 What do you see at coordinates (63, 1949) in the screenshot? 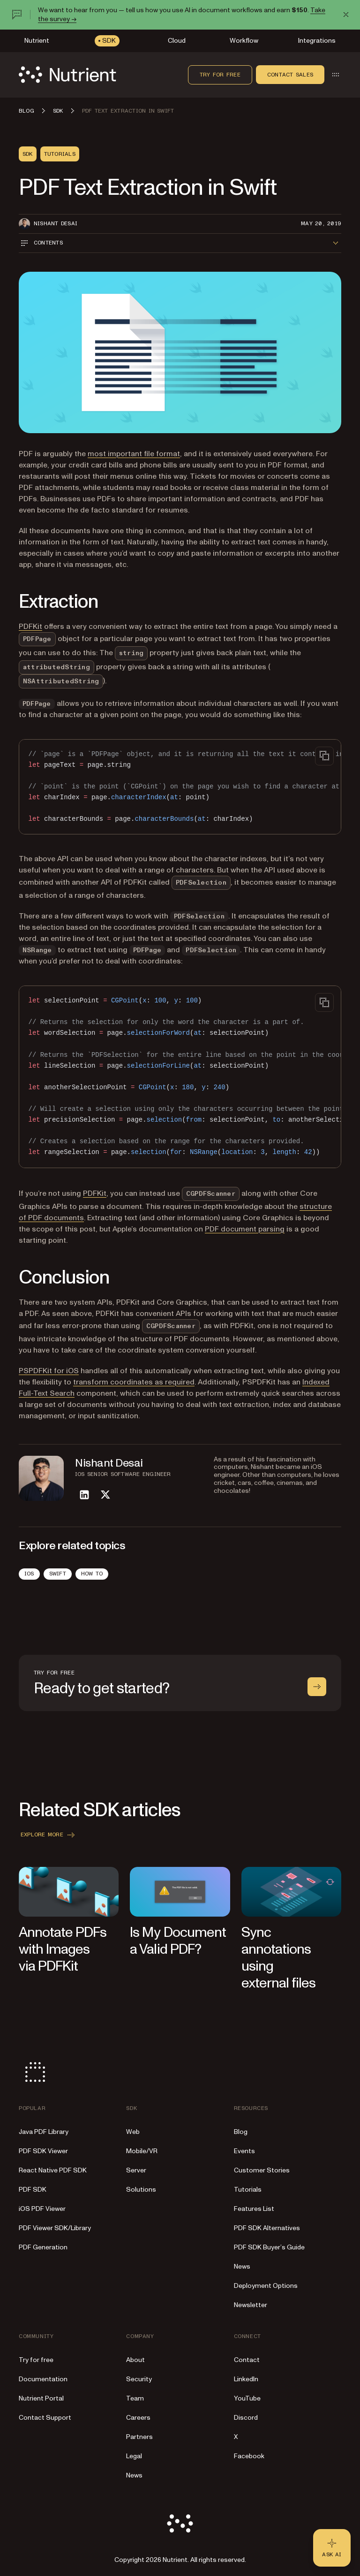
I see `Annotate PDFs with Images via PDFKit` at bounding box center [63, 1949].